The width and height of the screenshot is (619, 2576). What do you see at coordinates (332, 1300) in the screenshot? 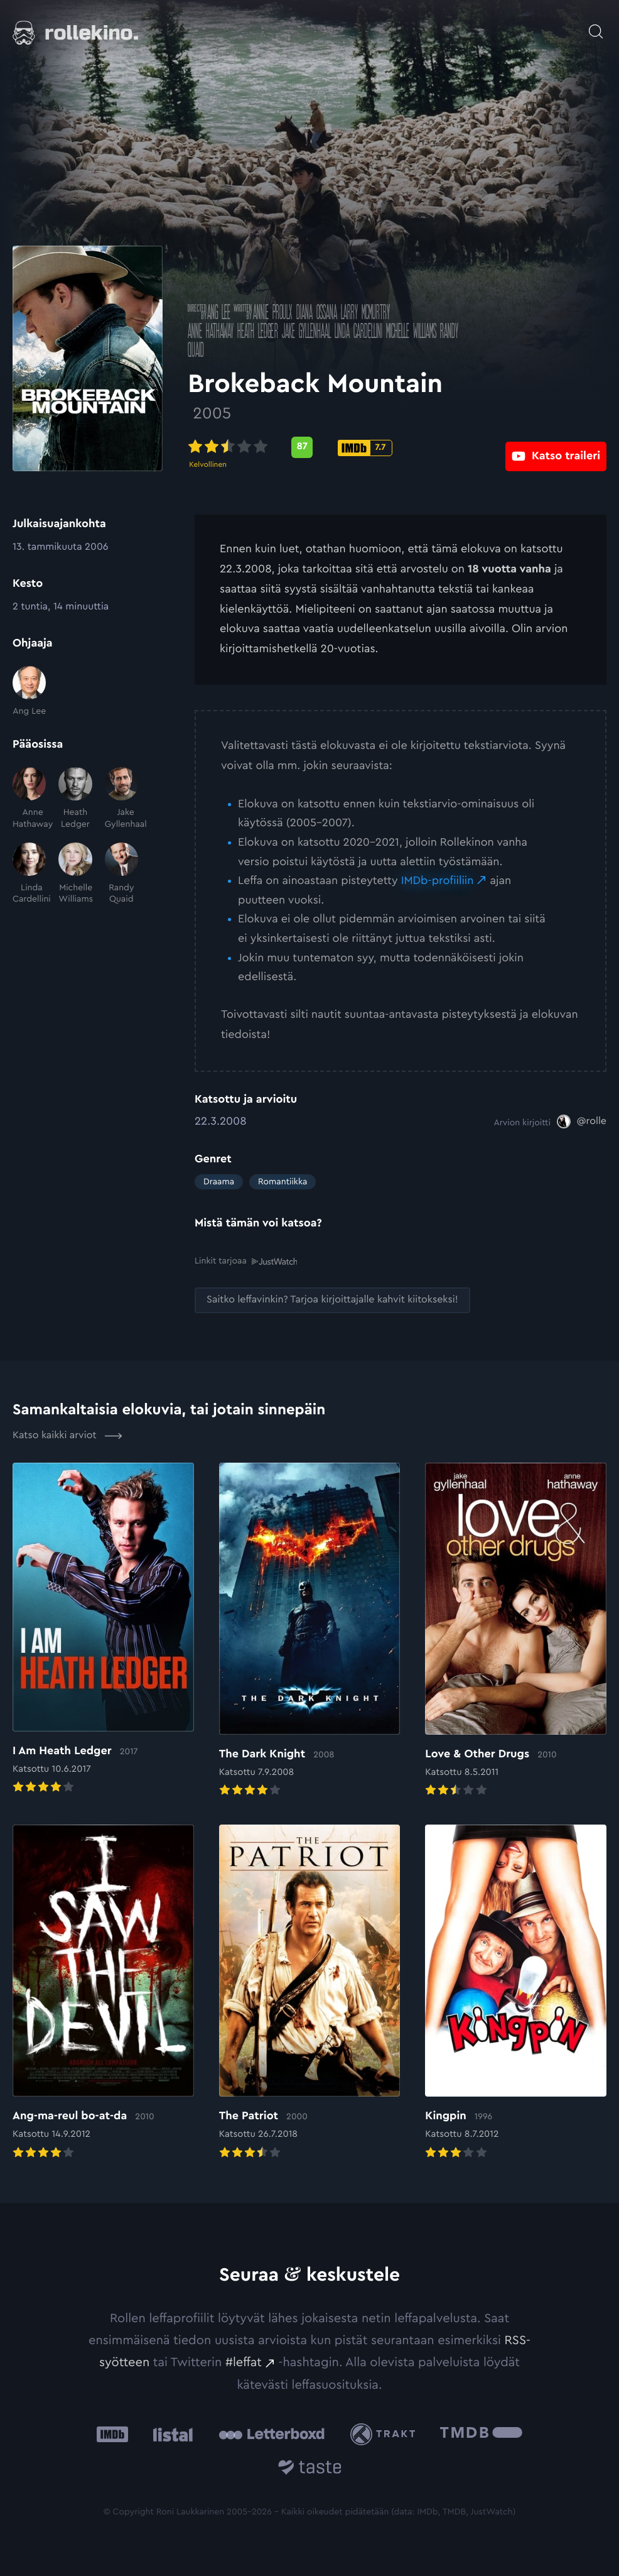
I see `[Saitko leffavinkin? Tarjoa kirjoittajalle kahvit kiitokseksi!: Ulkoinen sivusto:]` at bounding box center [332, 1300].